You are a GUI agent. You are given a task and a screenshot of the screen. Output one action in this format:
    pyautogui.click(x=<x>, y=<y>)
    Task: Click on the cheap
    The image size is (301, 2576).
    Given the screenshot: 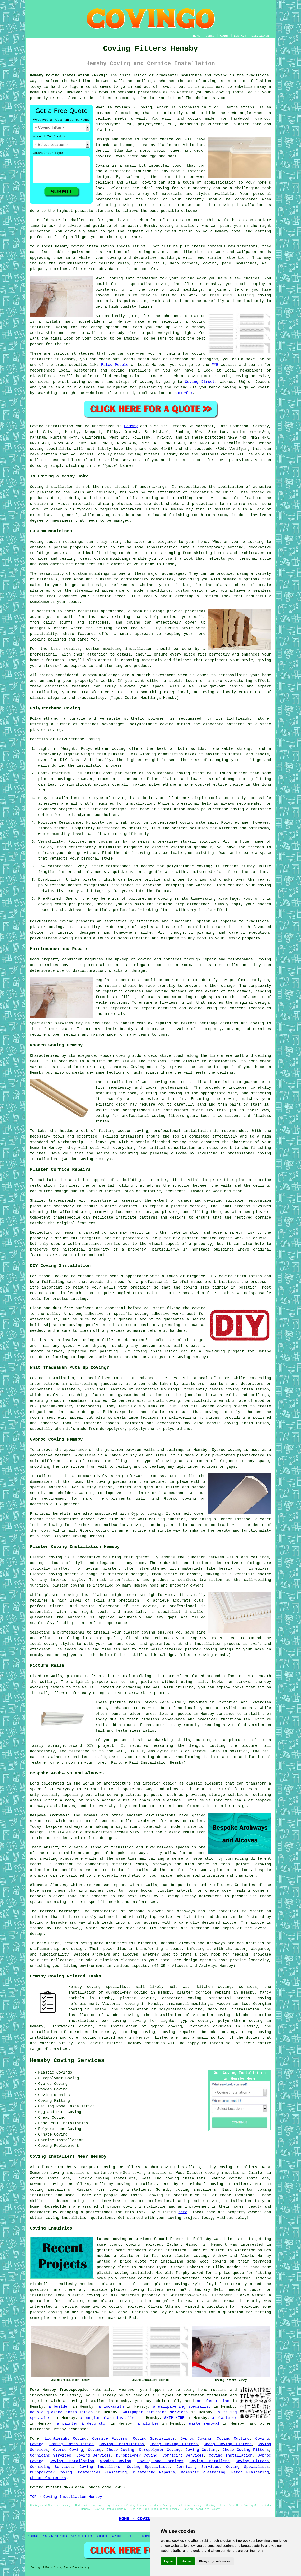 What is the action you would take?
    pyautogui.click(x=96, y=327)
    